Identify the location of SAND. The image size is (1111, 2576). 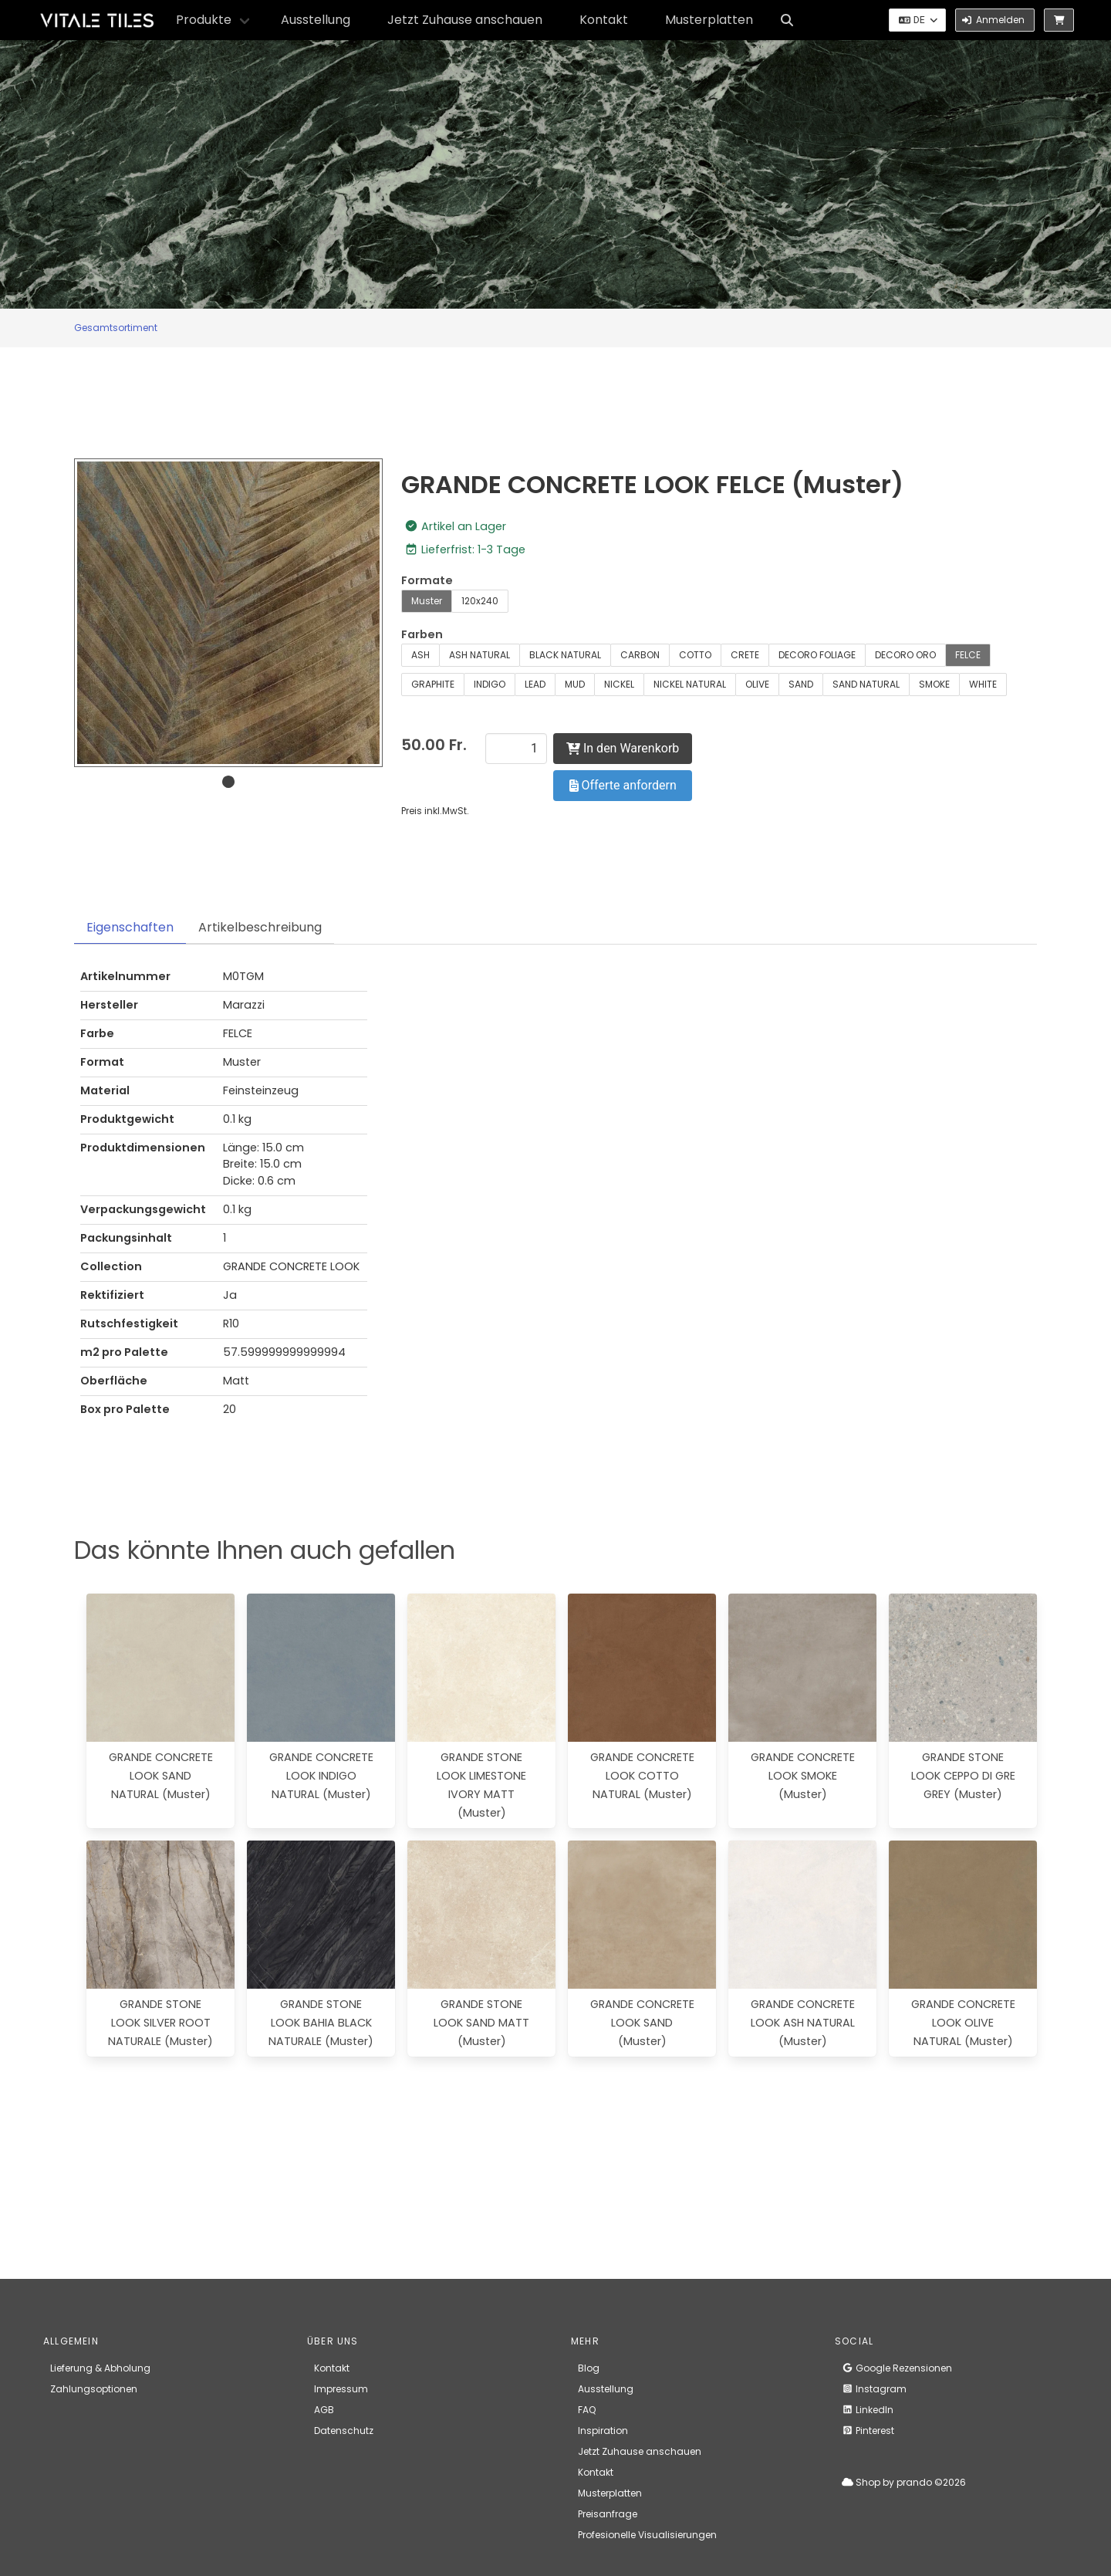
(801, 684).